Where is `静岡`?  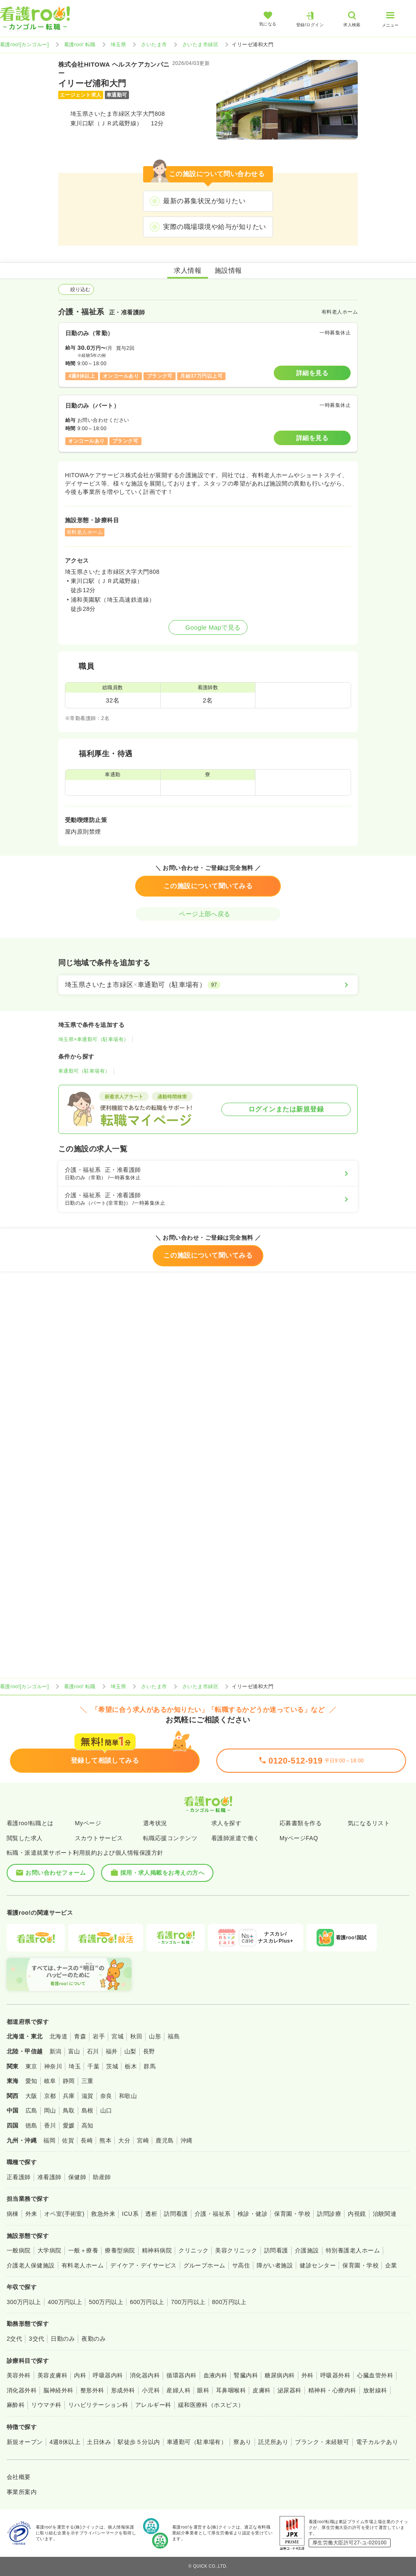 静岡 is located at coordinates (69, 2081).